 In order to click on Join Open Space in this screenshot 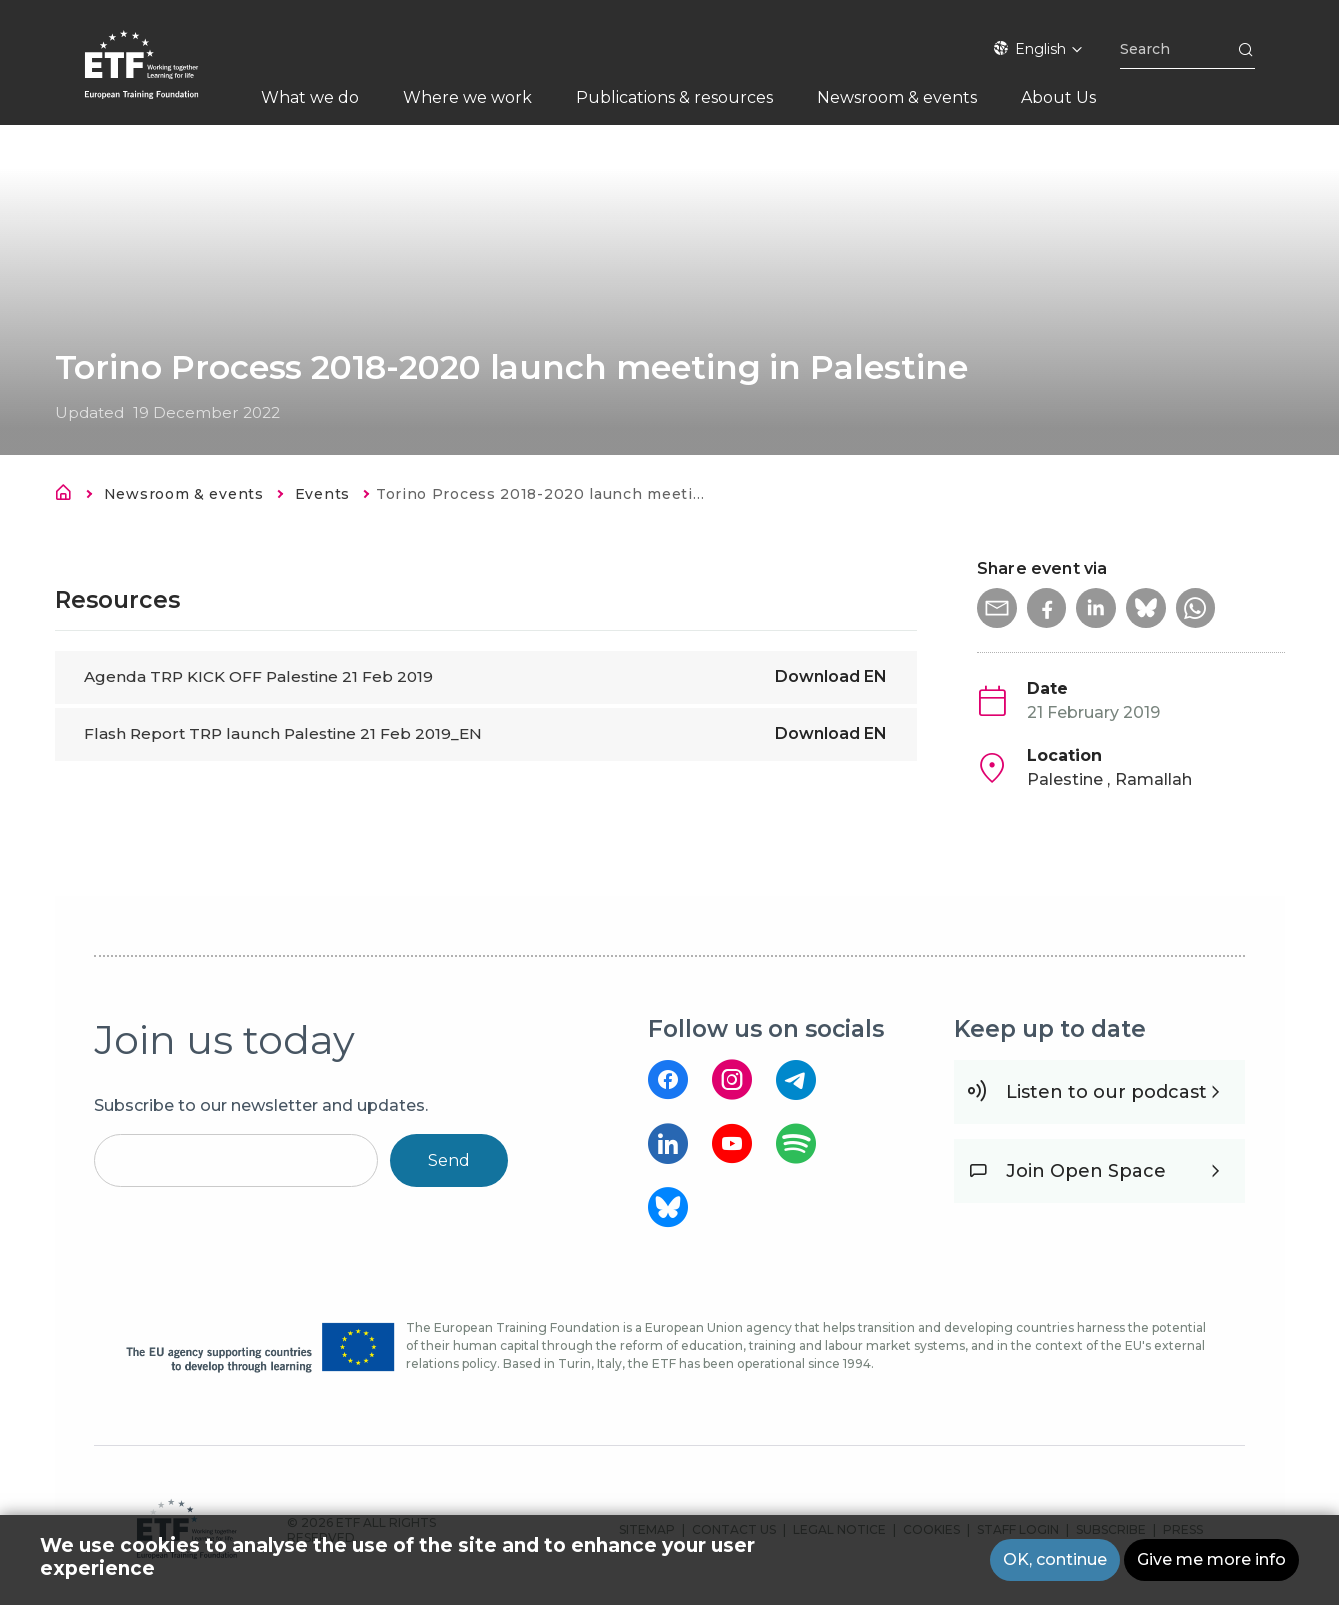, I will do `click(1086, 1171)`.